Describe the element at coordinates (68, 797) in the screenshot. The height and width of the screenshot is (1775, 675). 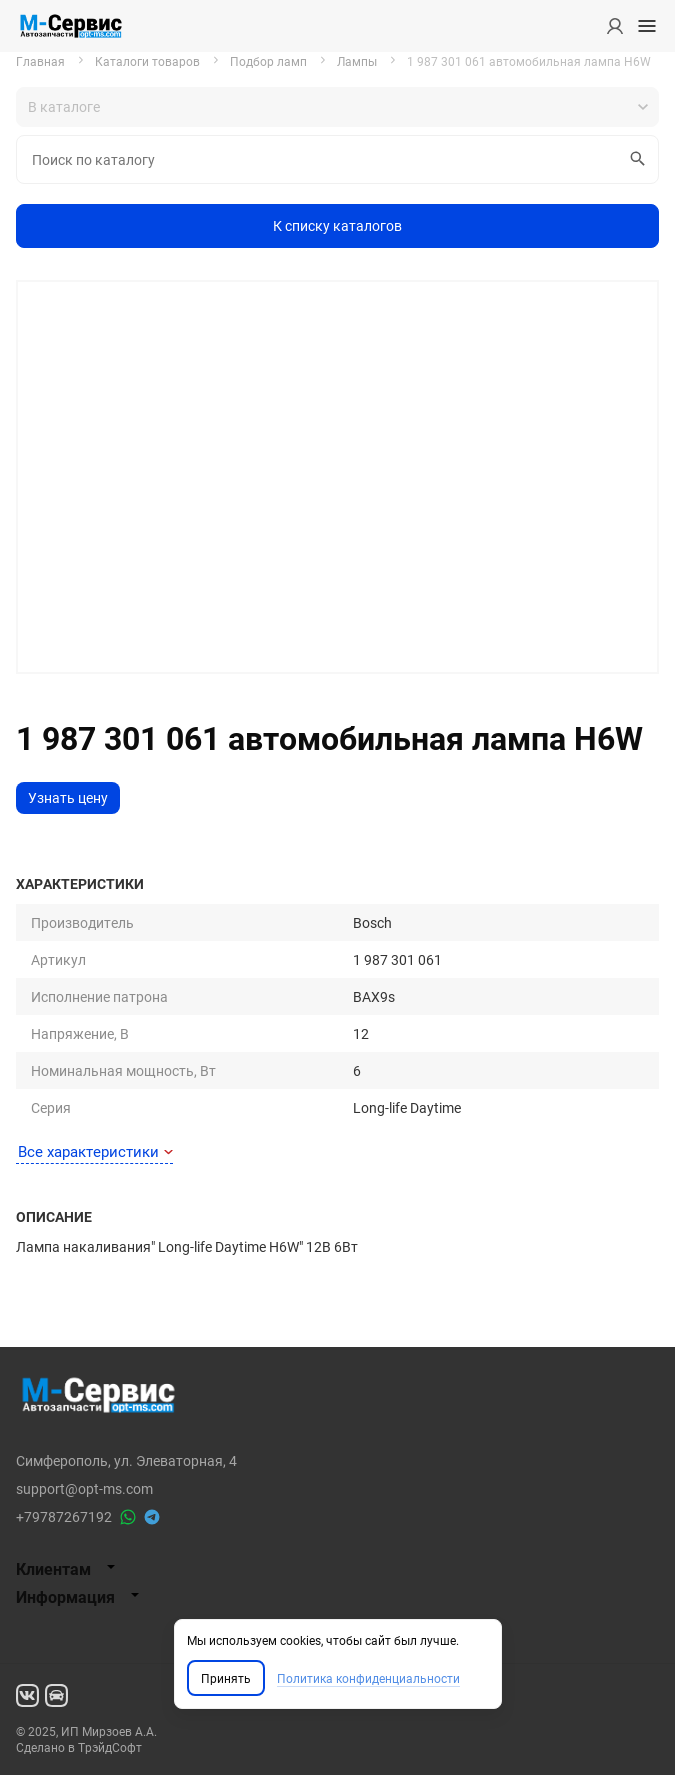
I see `Узнать цену` at that location.